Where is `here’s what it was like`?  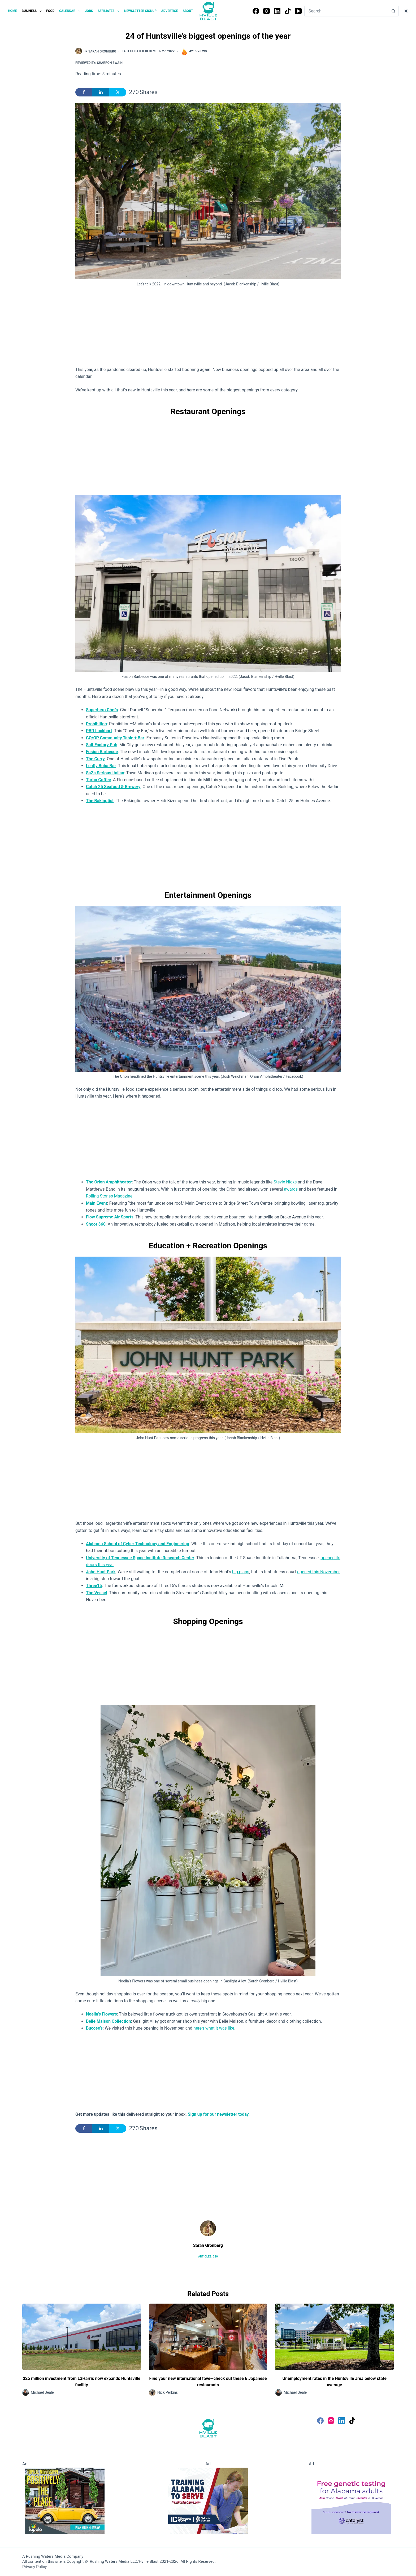 here’s what it was like is located at coordinates (213, 2028).